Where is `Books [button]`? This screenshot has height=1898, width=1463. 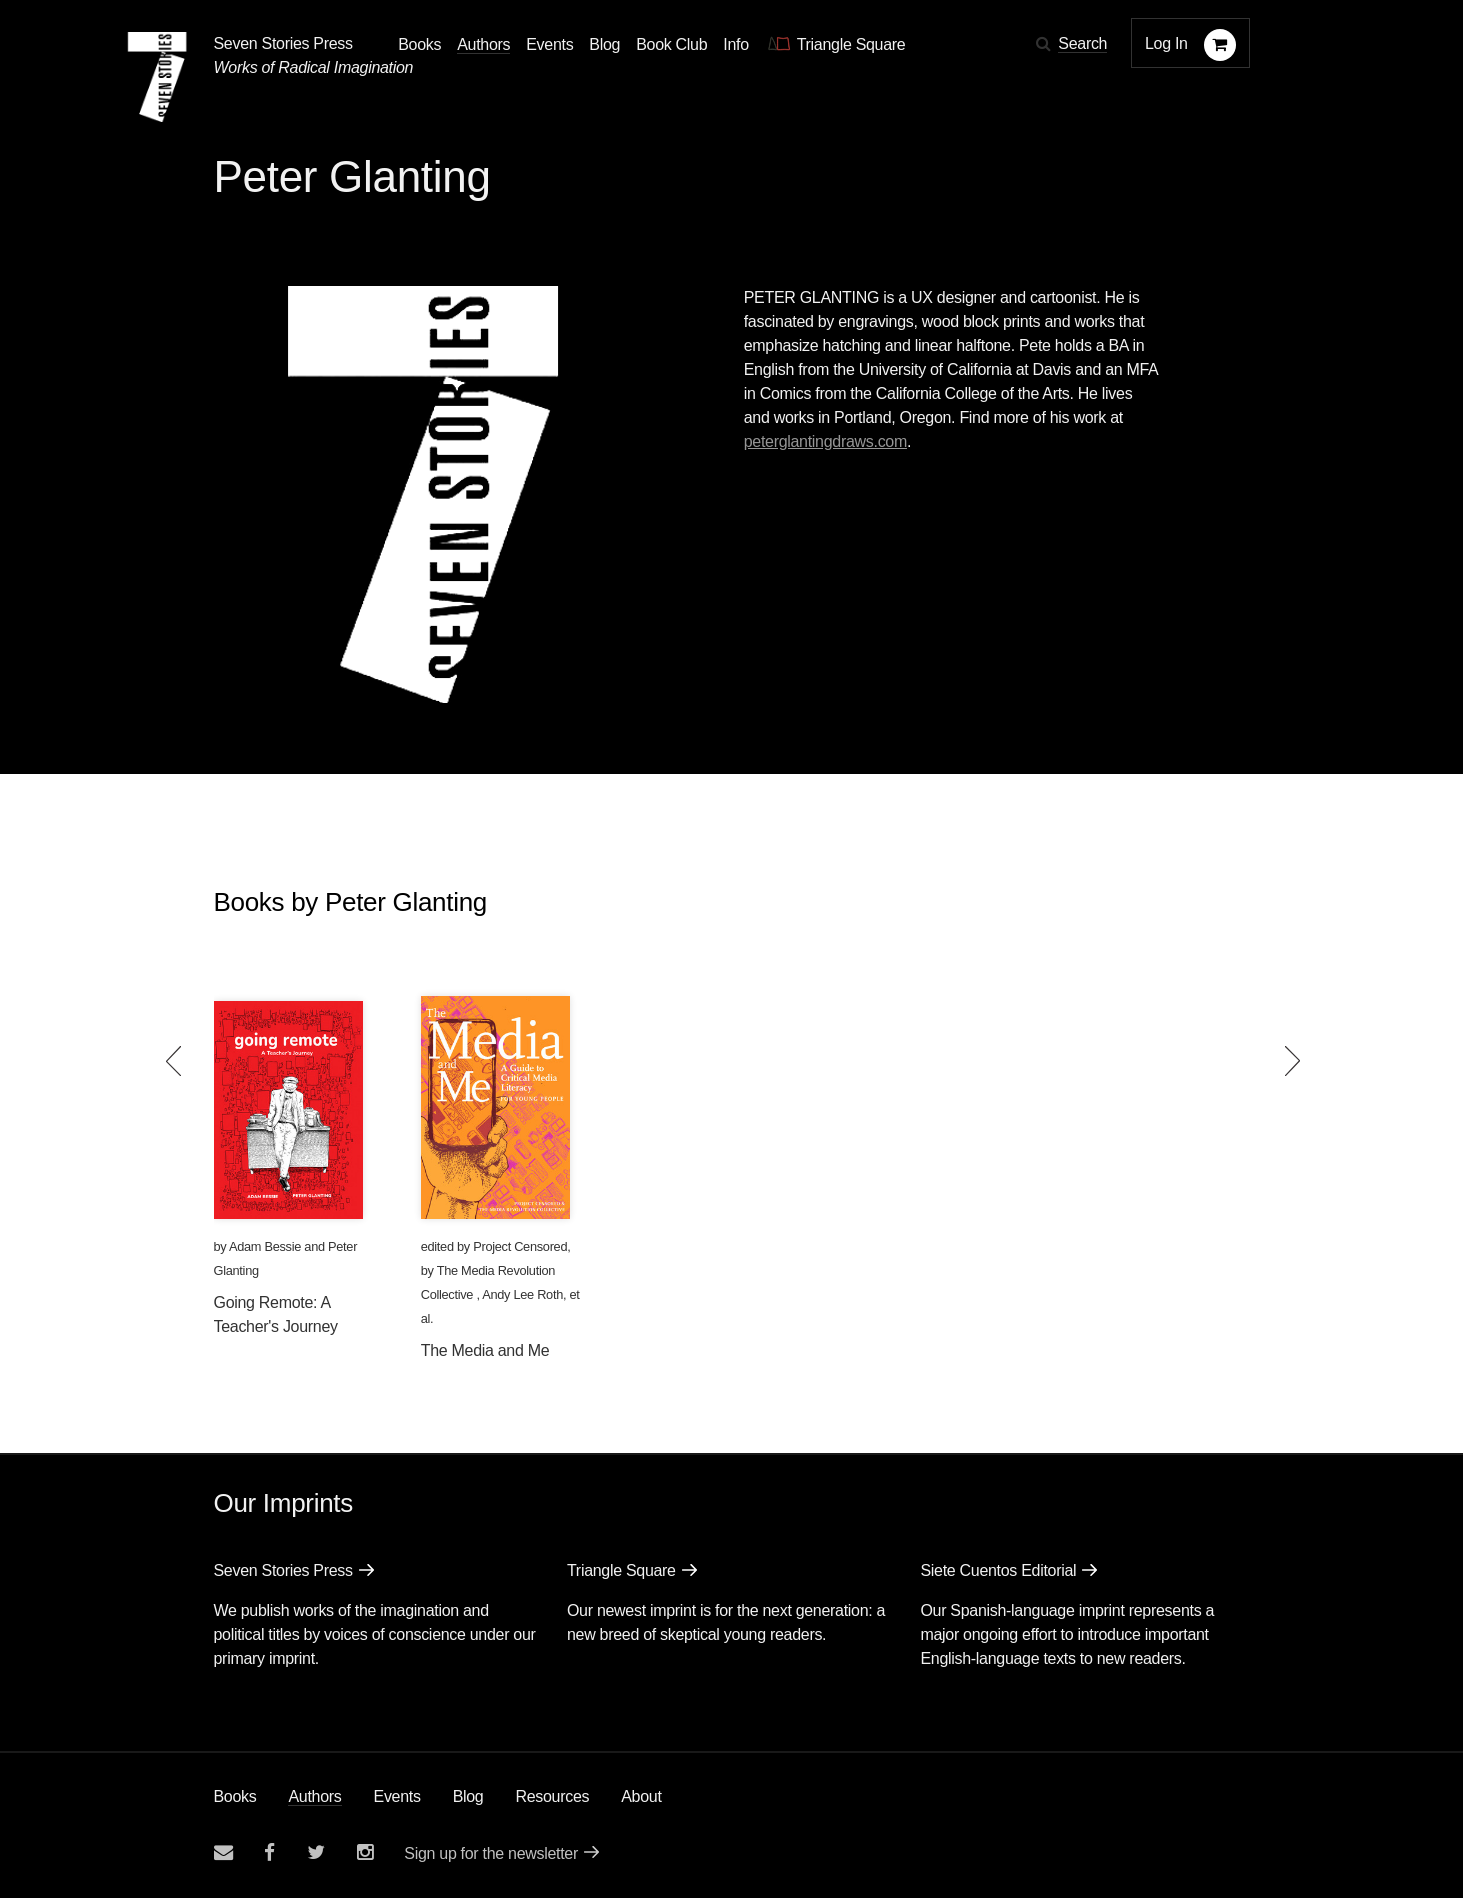 Books [button] is located at coordinates (419, 44).